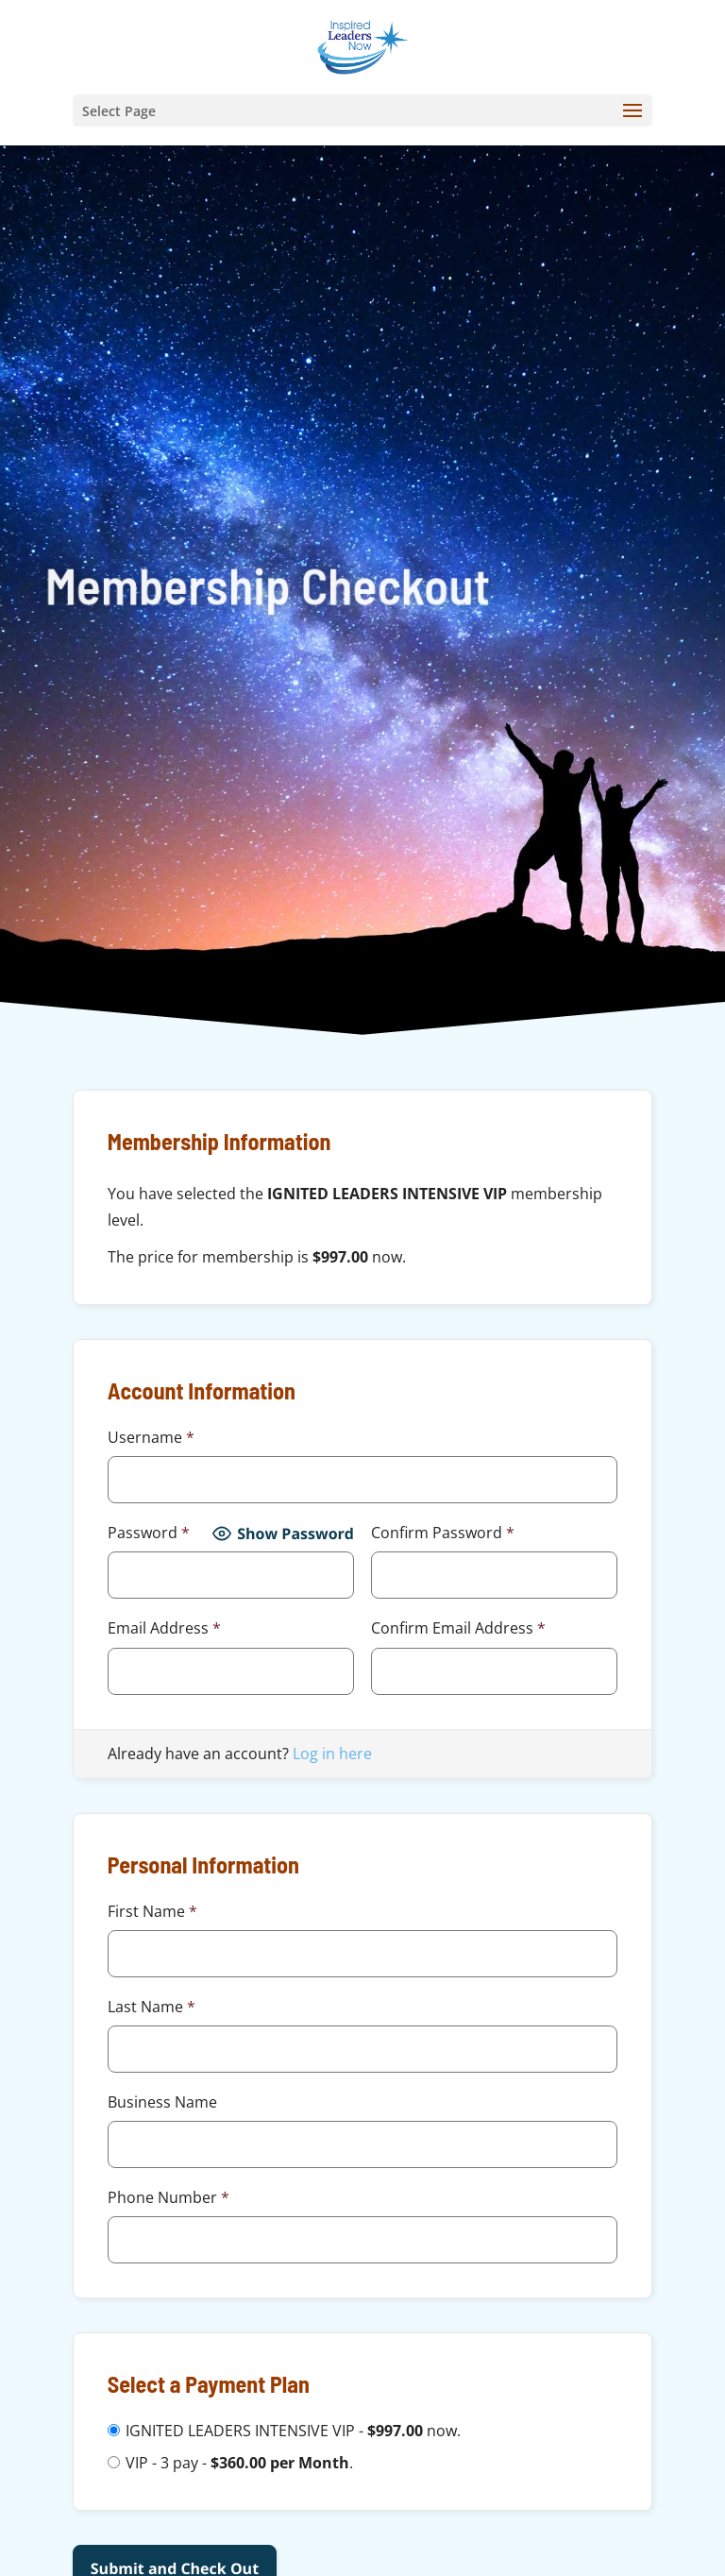 The image size is (725, 2576). What do you see at coordinates (151, 2006) in the screenshot?
I see `Last Name` at bounding box center [151, 2006].